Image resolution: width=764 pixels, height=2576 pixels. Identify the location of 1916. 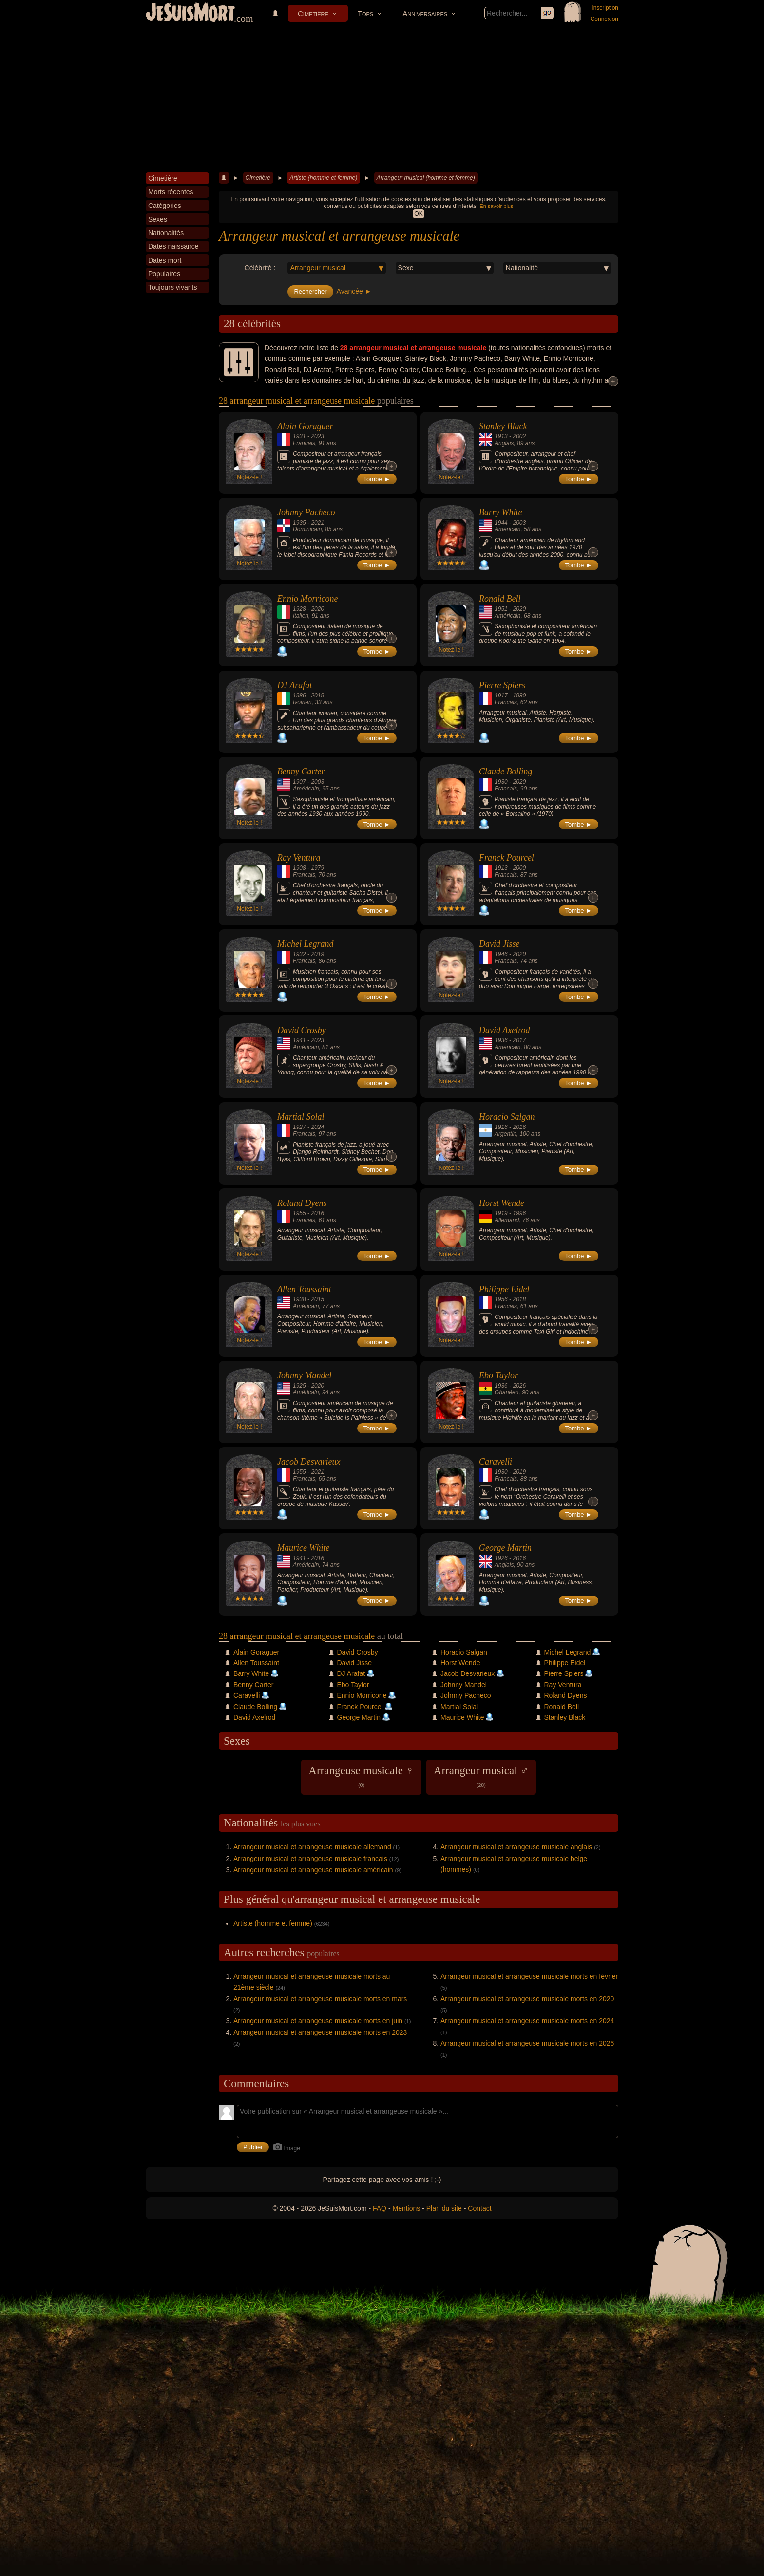
(501, 1127).